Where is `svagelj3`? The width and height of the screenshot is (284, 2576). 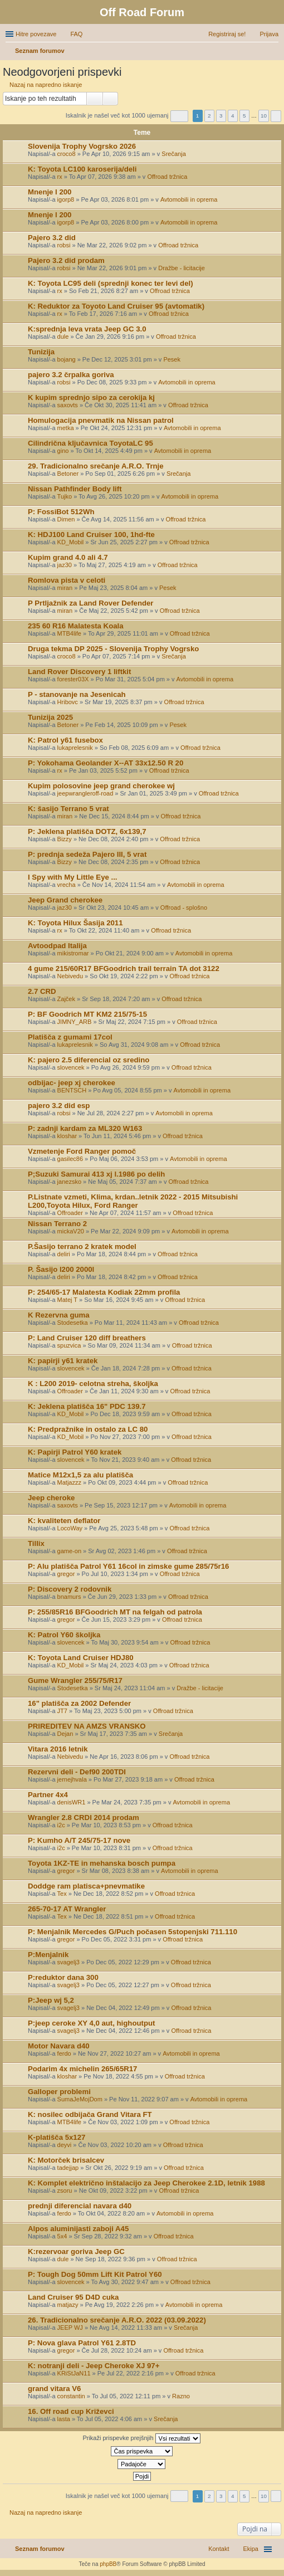
svagelj3 is located at coordinates (68, 1962).